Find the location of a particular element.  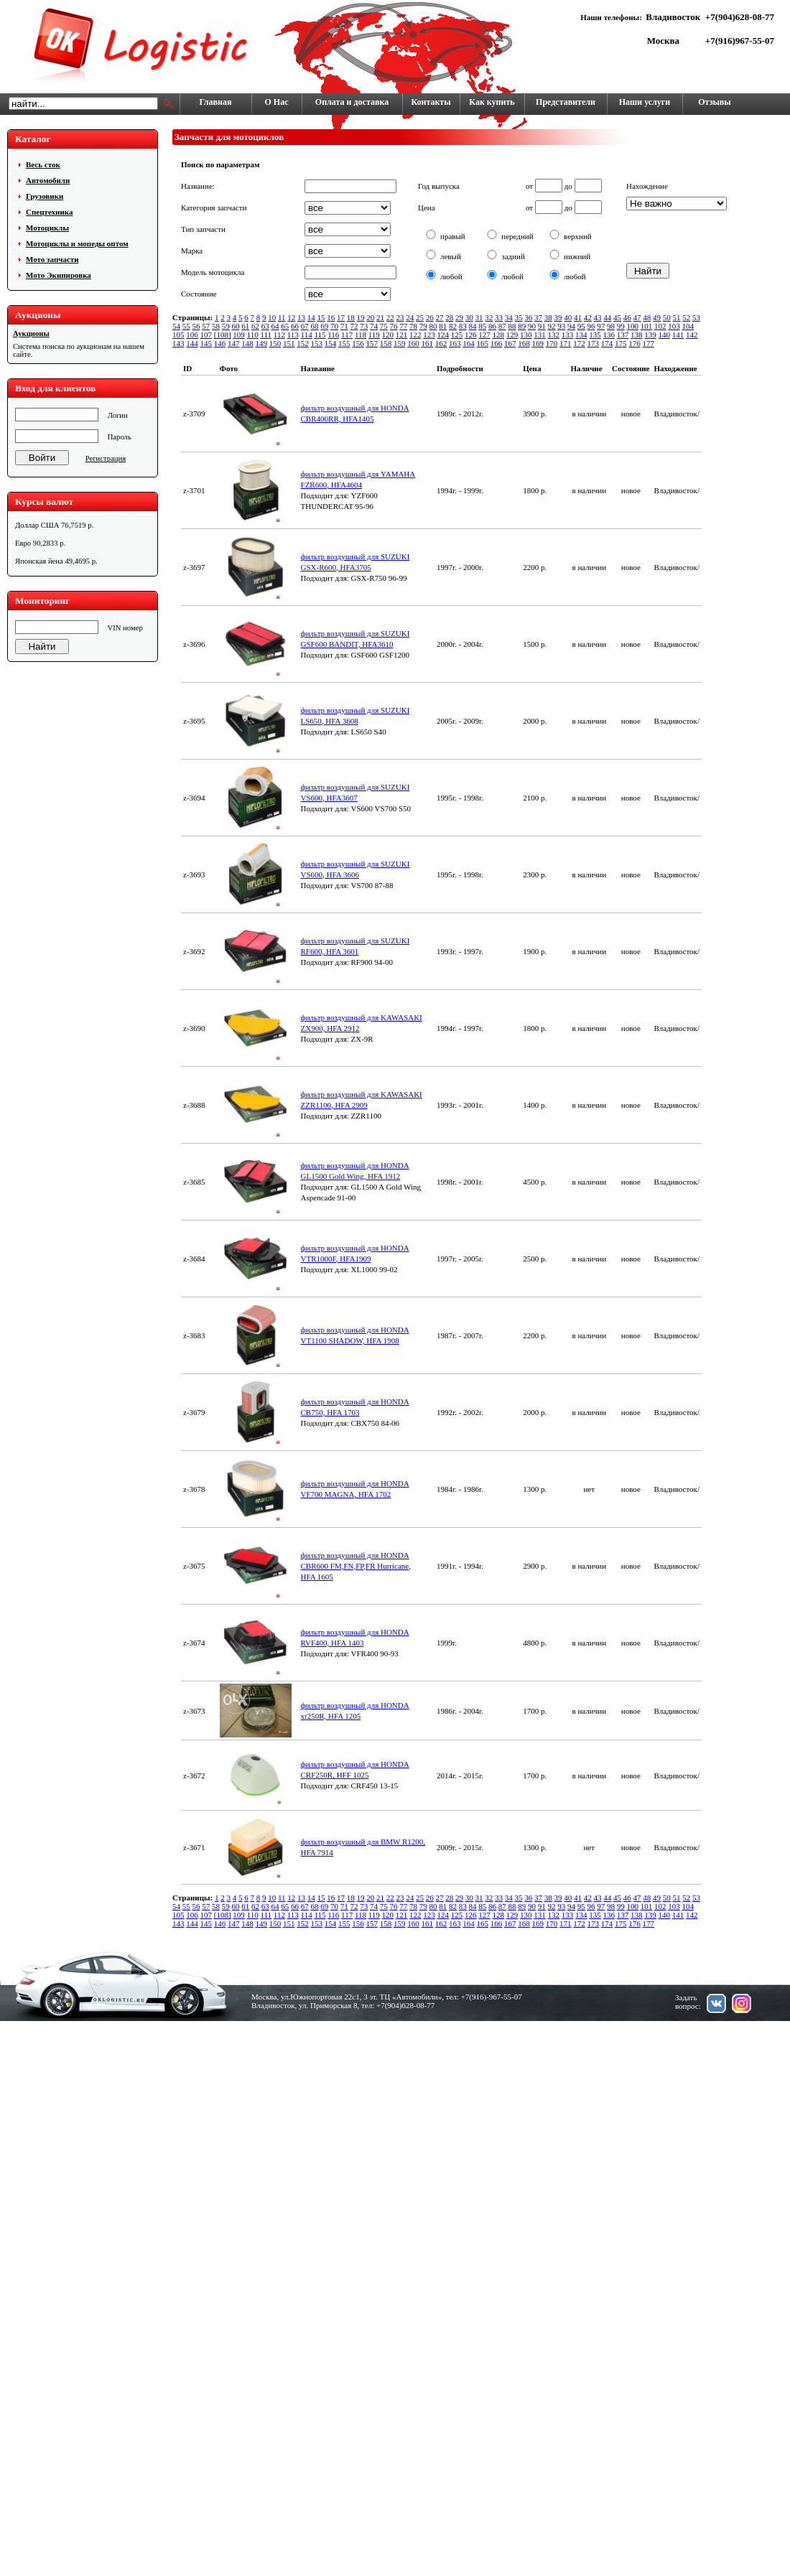

123 is located at coordinates (429, 334).